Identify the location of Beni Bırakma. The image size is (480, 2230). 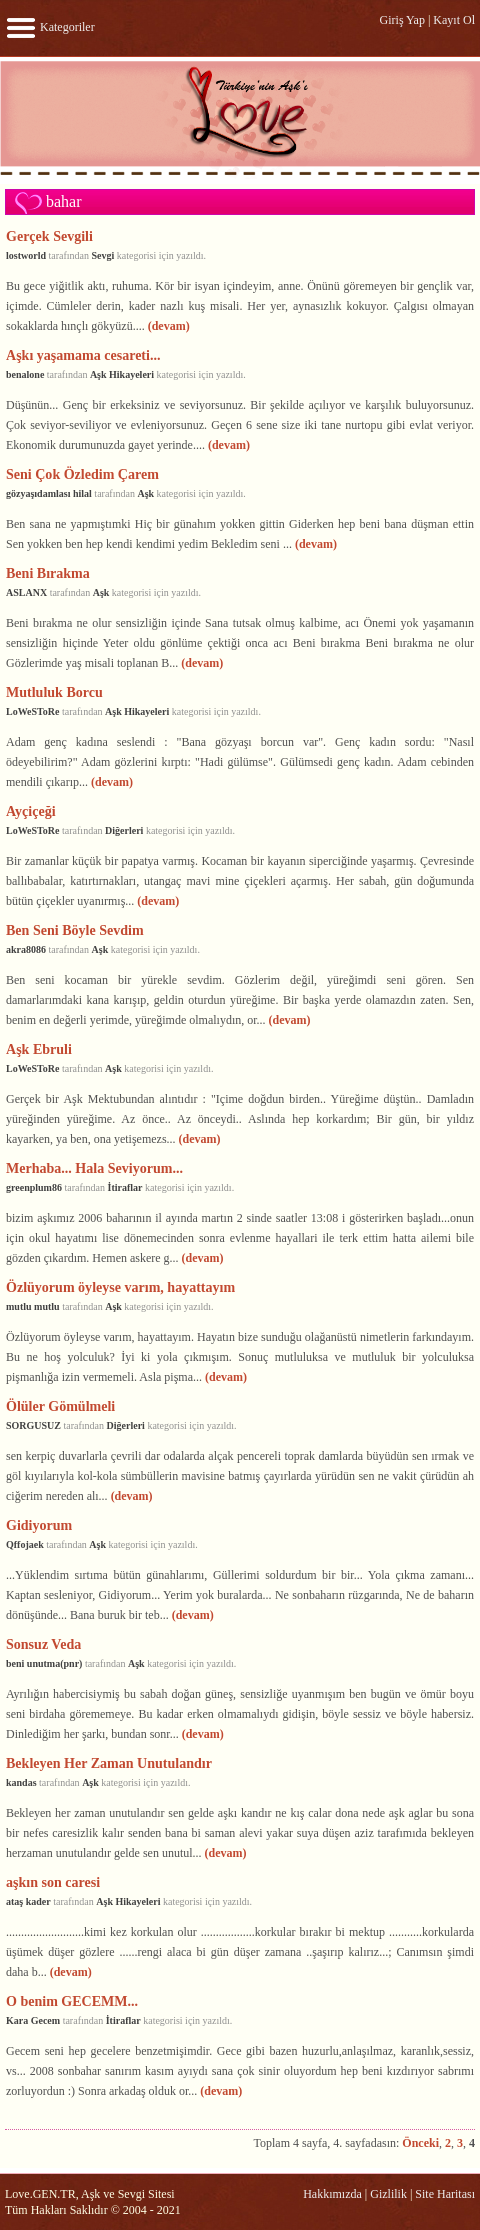
(48, 573).